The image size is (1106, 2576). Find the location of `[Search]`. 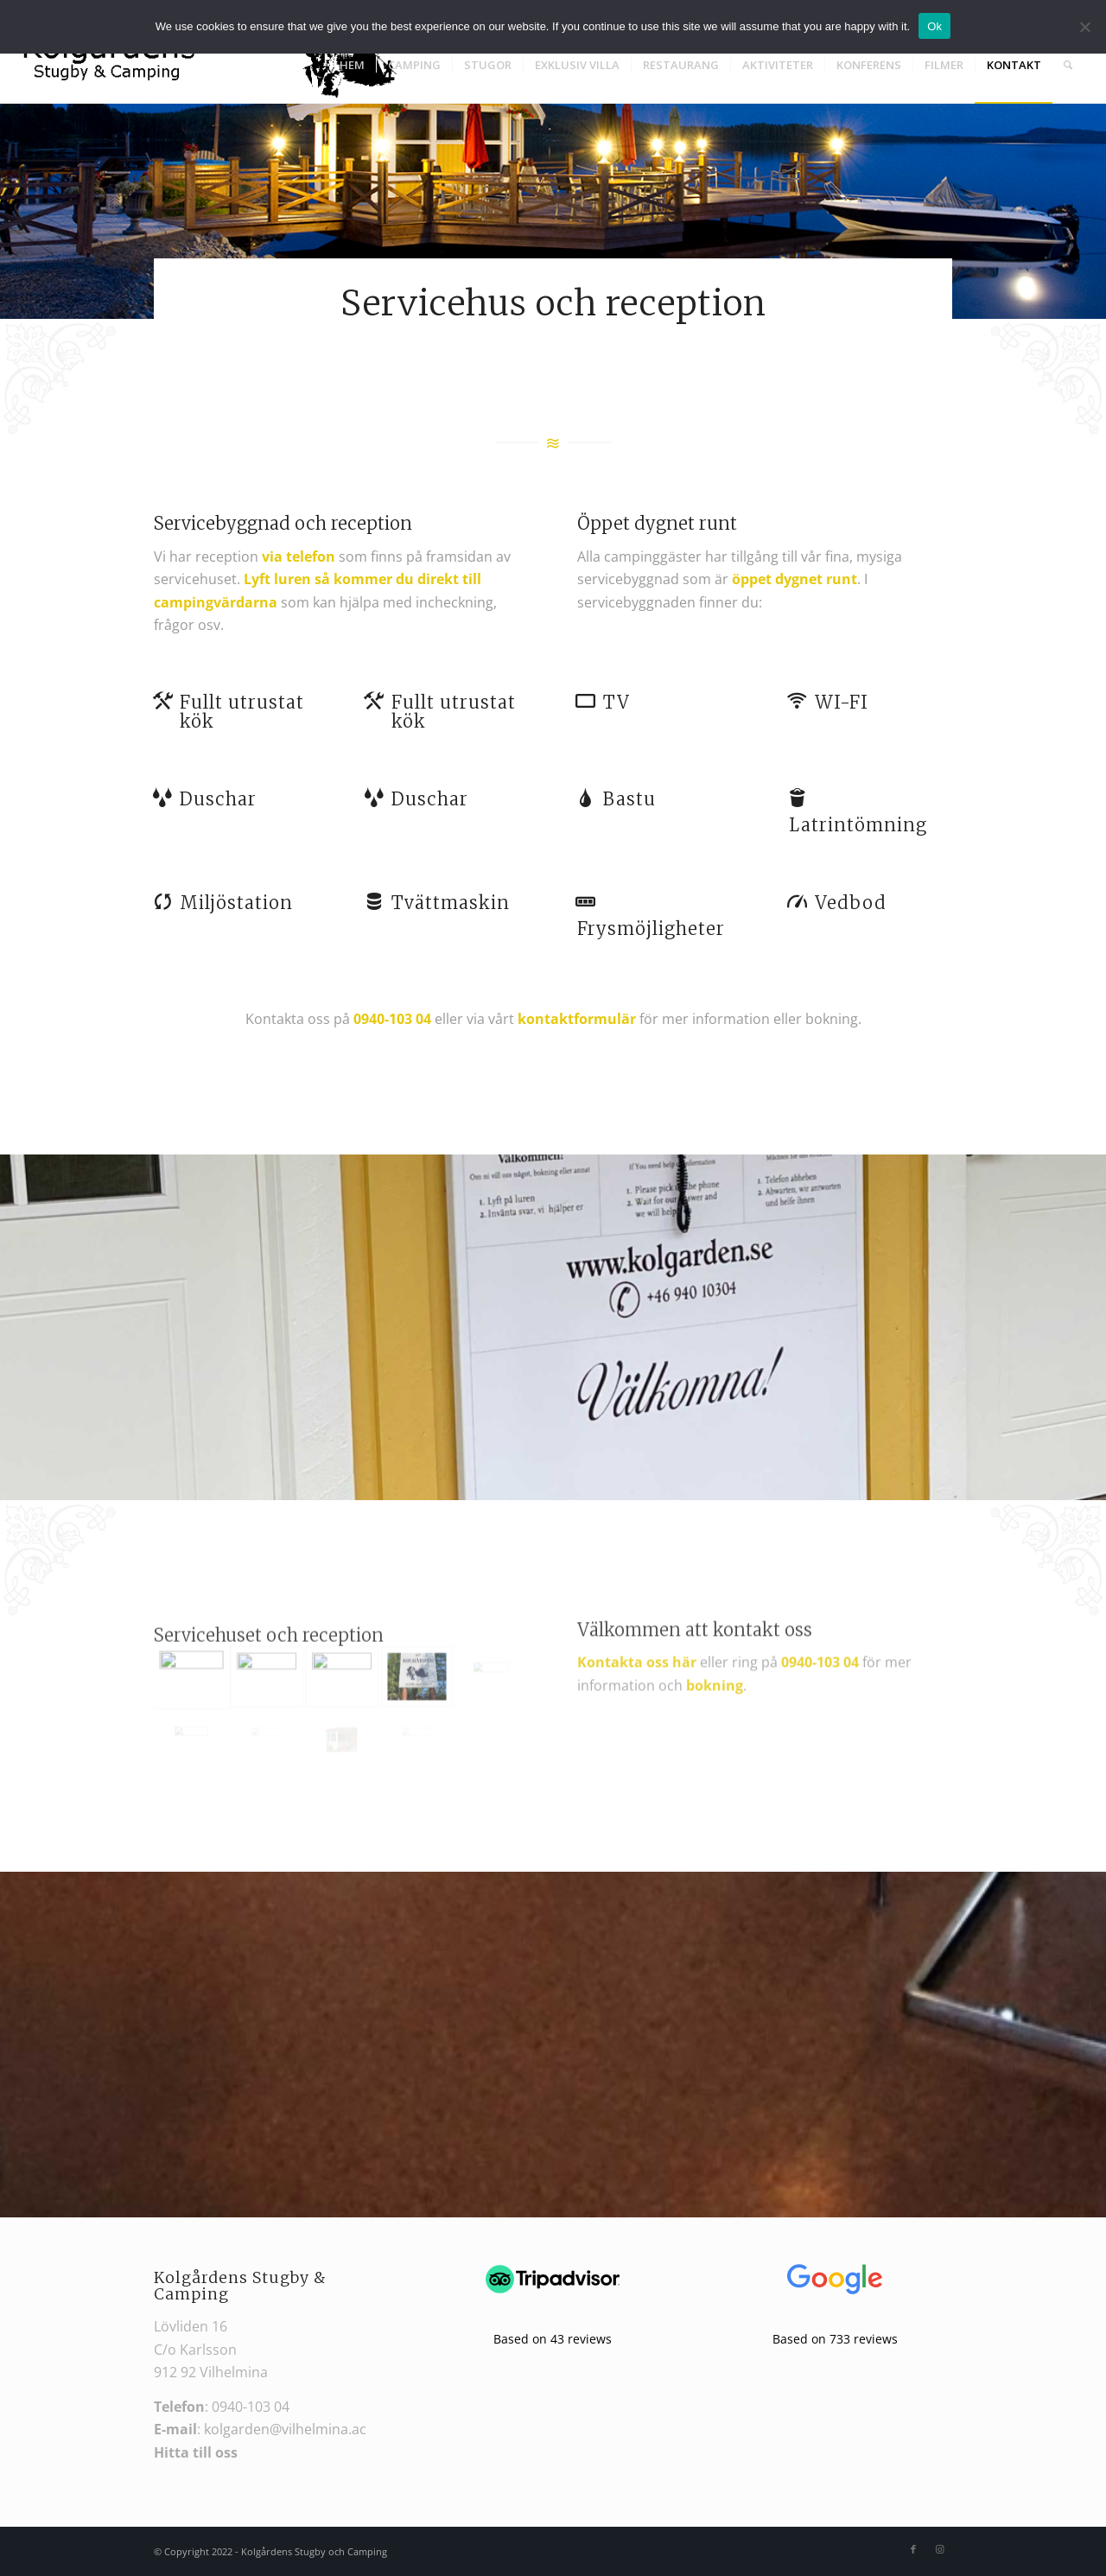

[Search] is located at coordinates (1068, 65).